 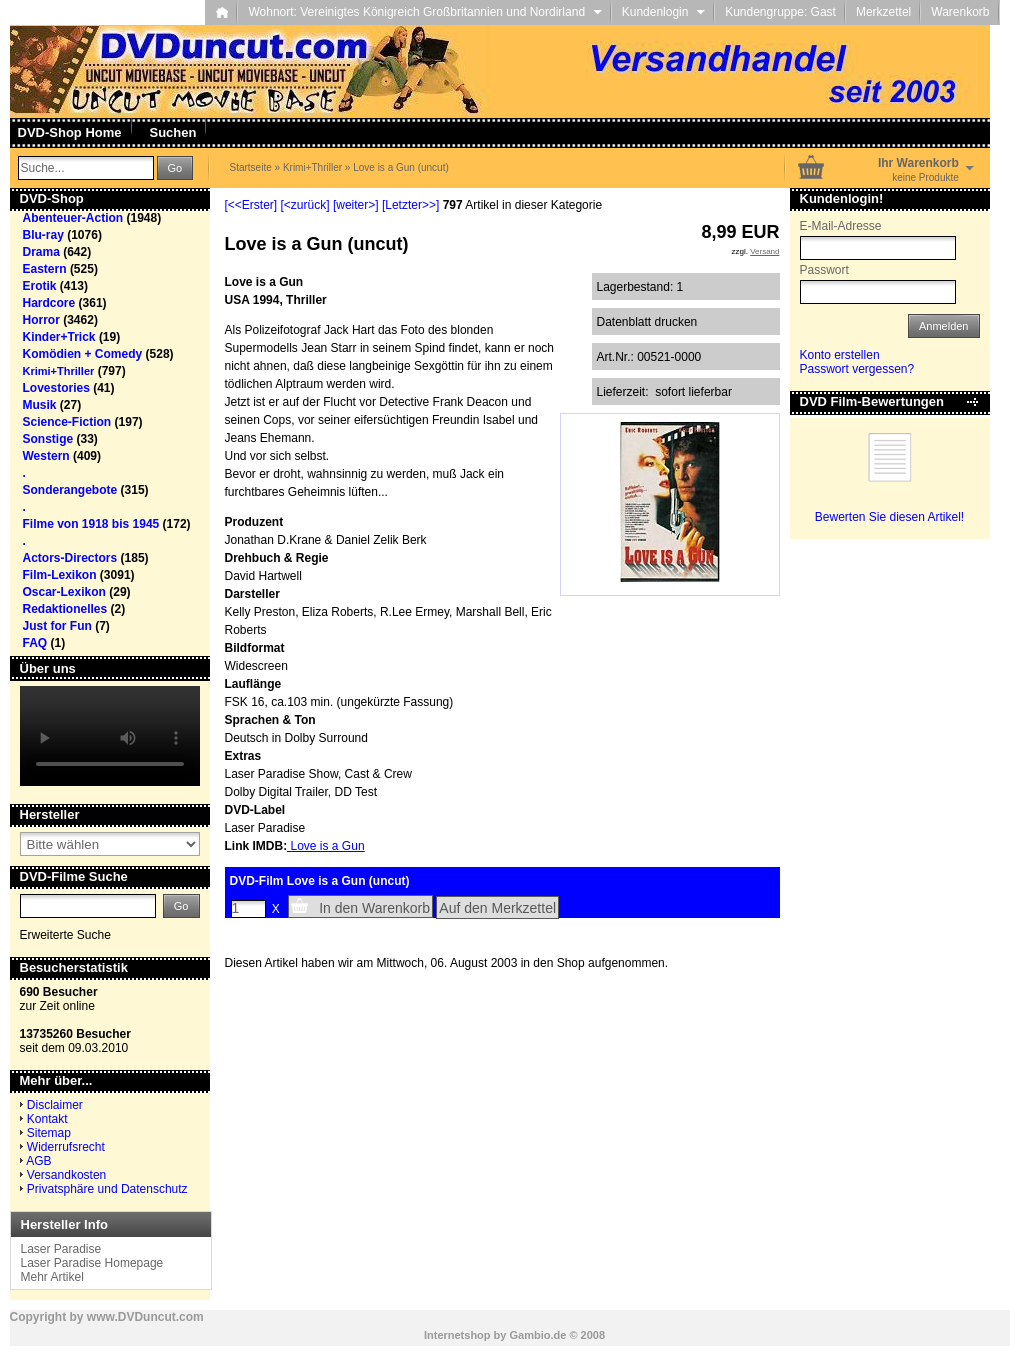 I want to click on Your browser does not support the video tag., so click(x=110, y=736).